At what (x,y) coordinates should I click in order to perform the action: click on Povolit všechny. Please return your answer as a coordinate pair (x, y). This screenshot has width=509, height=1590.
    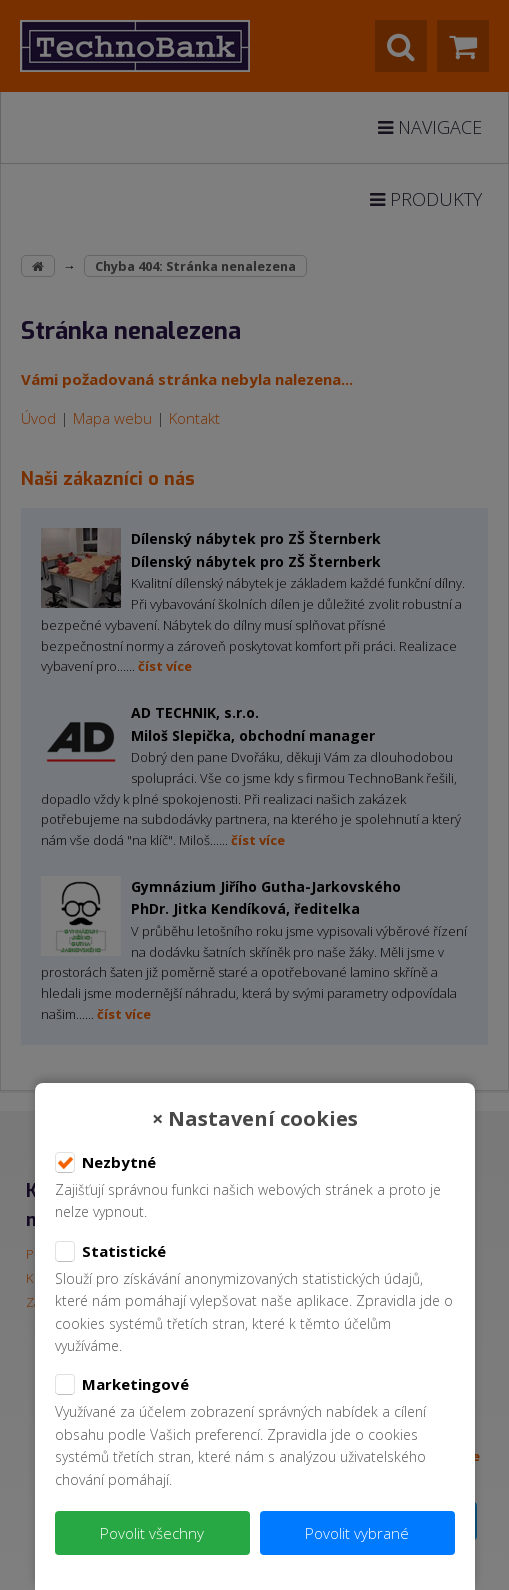
    Looking at the image, I should click on (152, 1533).